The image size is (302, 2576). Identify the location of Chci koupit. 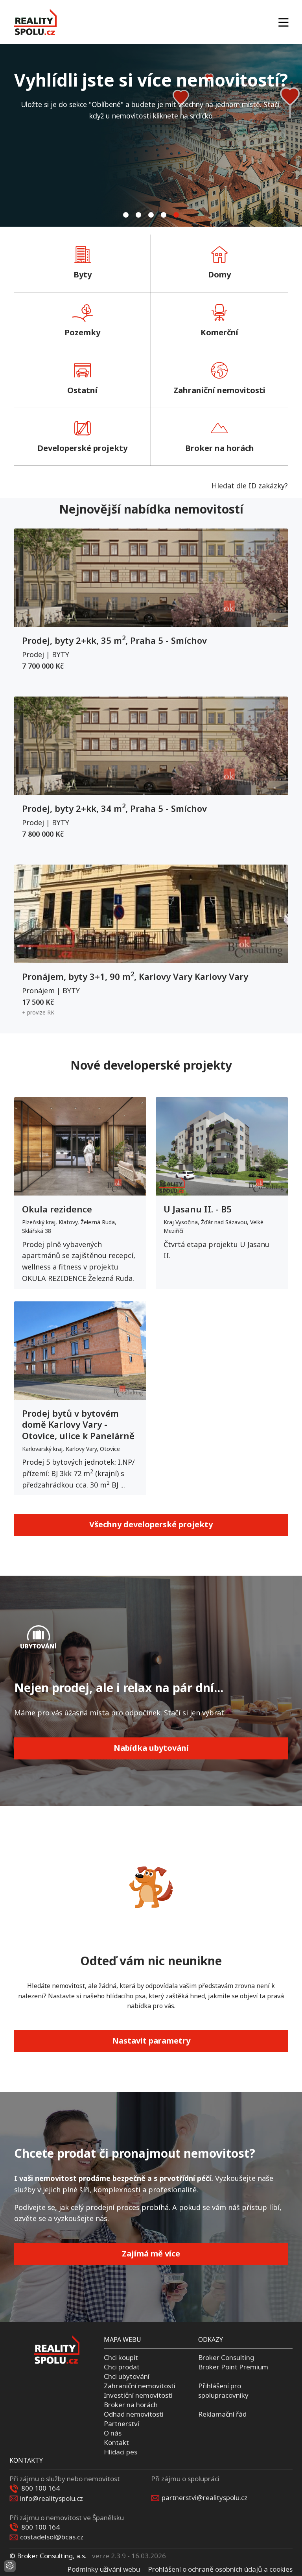
(121, 2357).